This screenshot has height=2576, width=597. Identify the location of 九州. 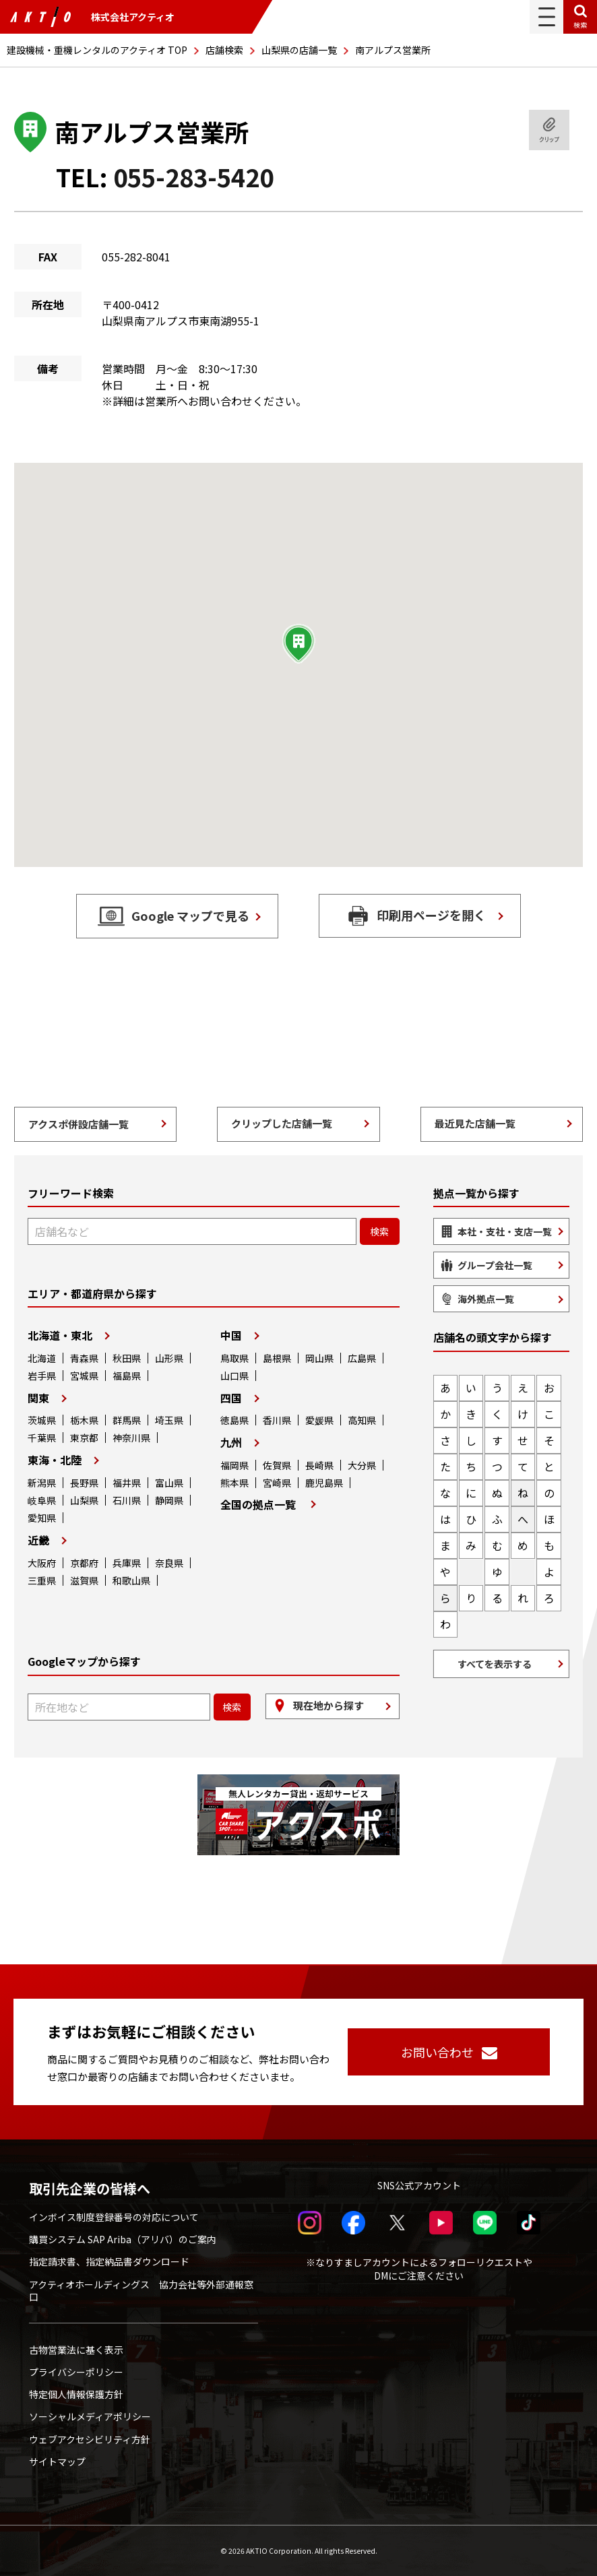
(231, 1442).